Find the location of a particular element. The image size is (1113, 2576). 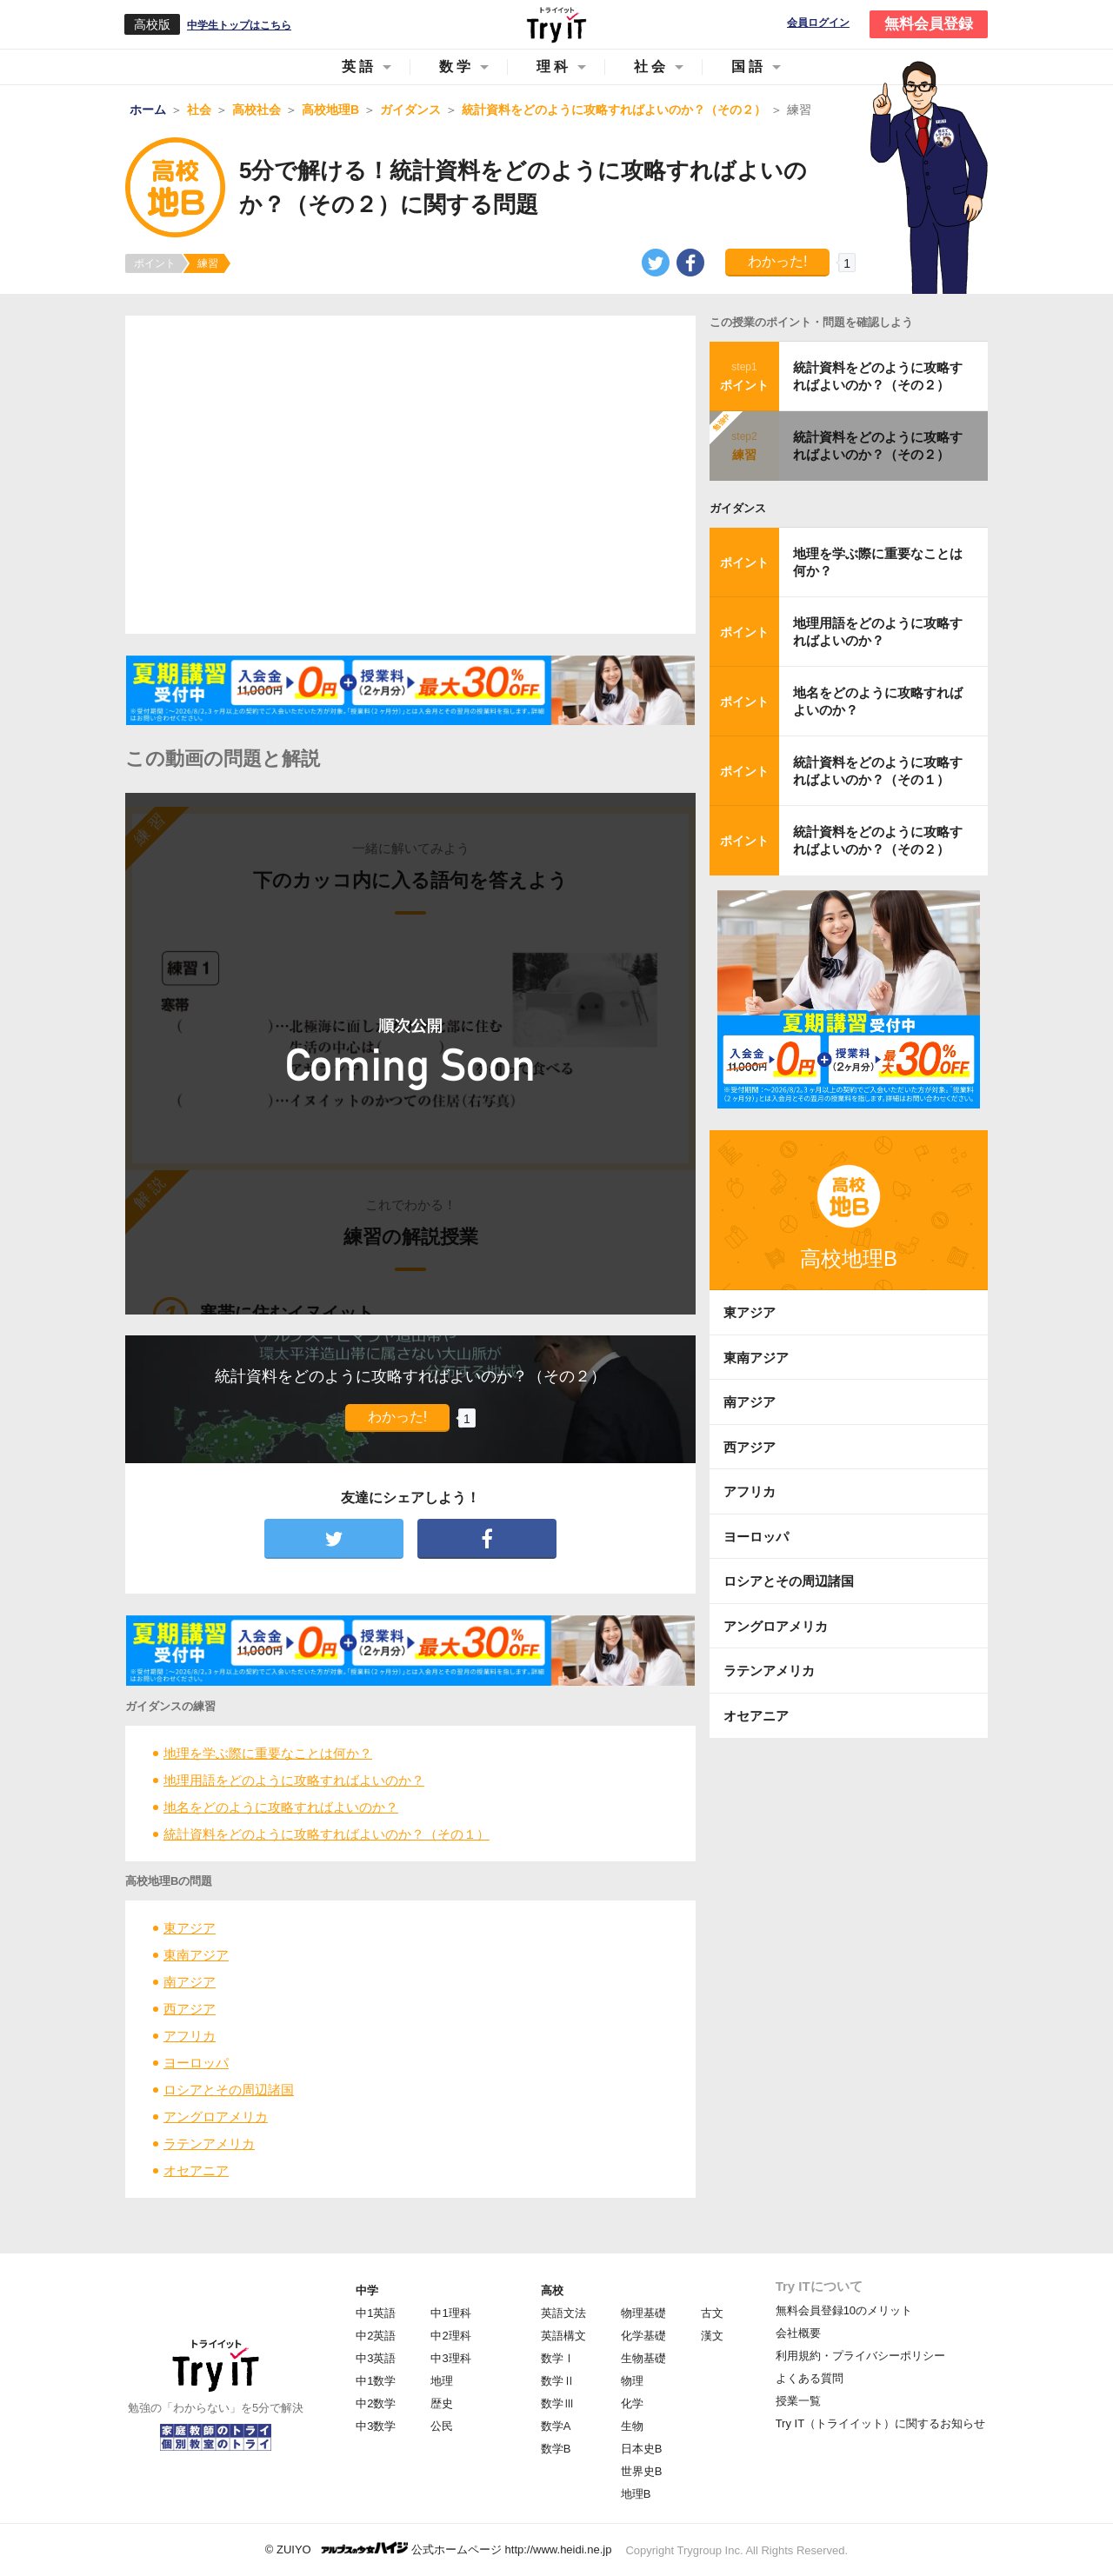

地理用語をどのように攻略すればよいのか？ is located at coordinates (293, 1780).